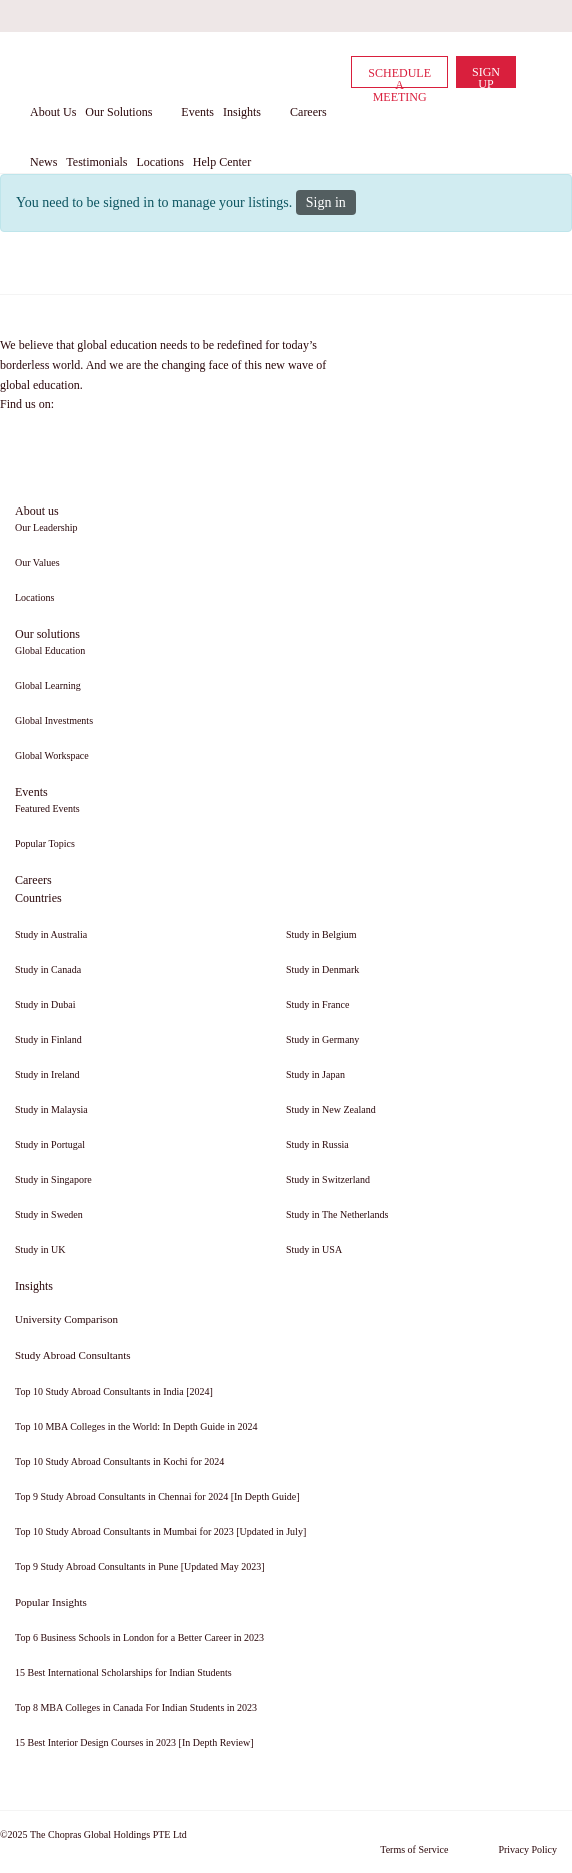 The image size is (572, 1873). I want to click on Privacy Policy, so click(527, 1849).